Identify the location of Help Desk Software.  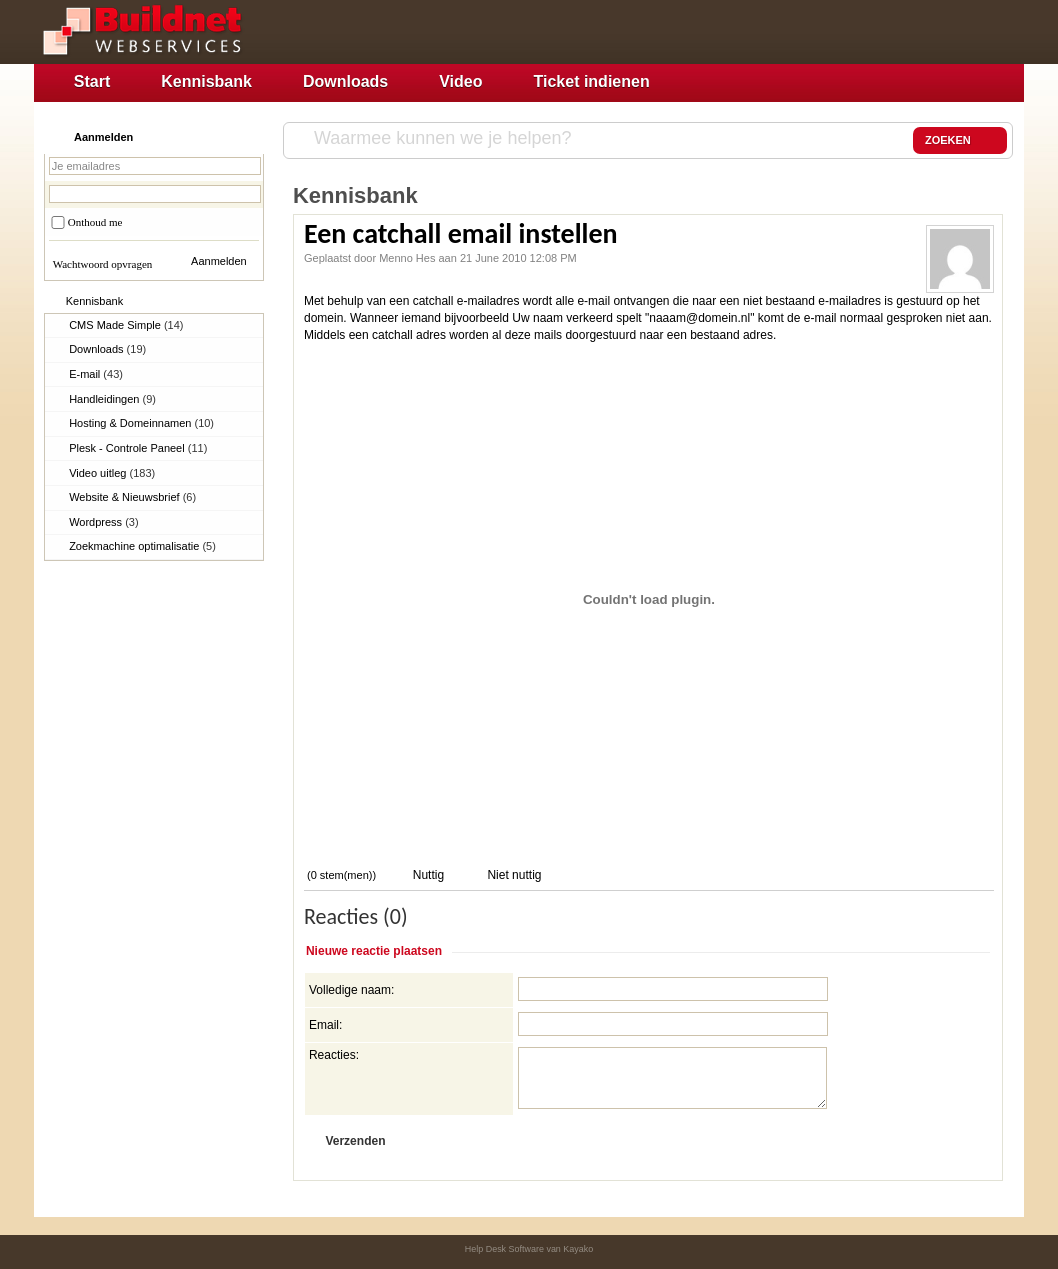
(504, 1249).